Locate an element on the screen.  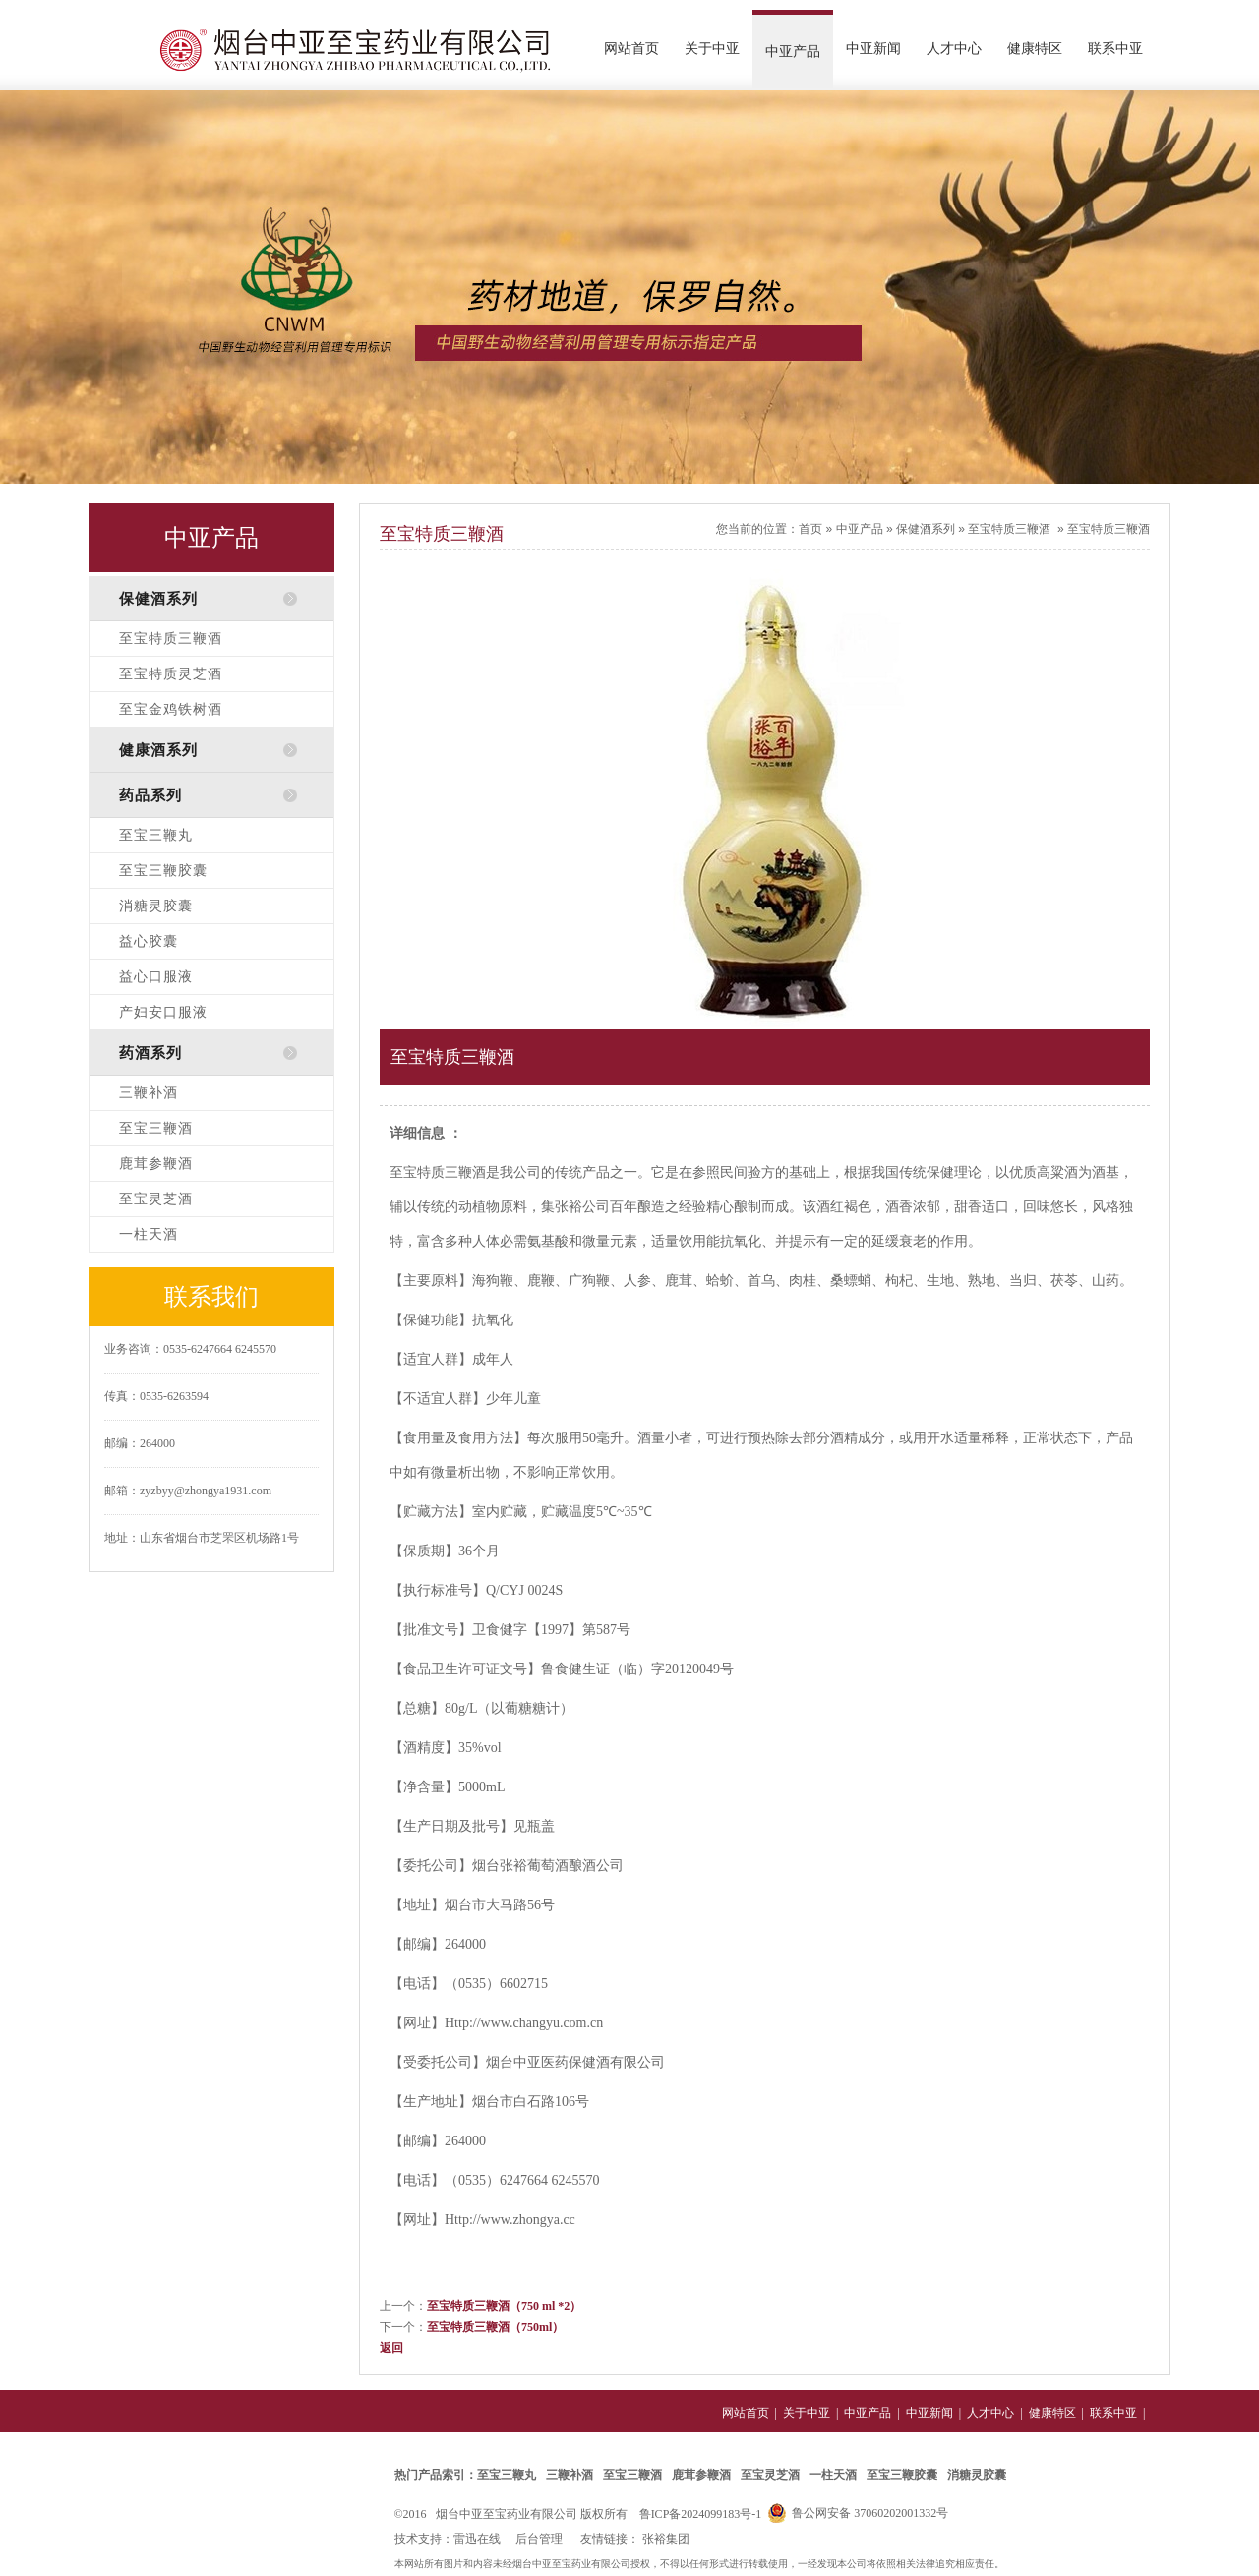
至宝三鞭胶囊 is located at coordinates (163, 870).